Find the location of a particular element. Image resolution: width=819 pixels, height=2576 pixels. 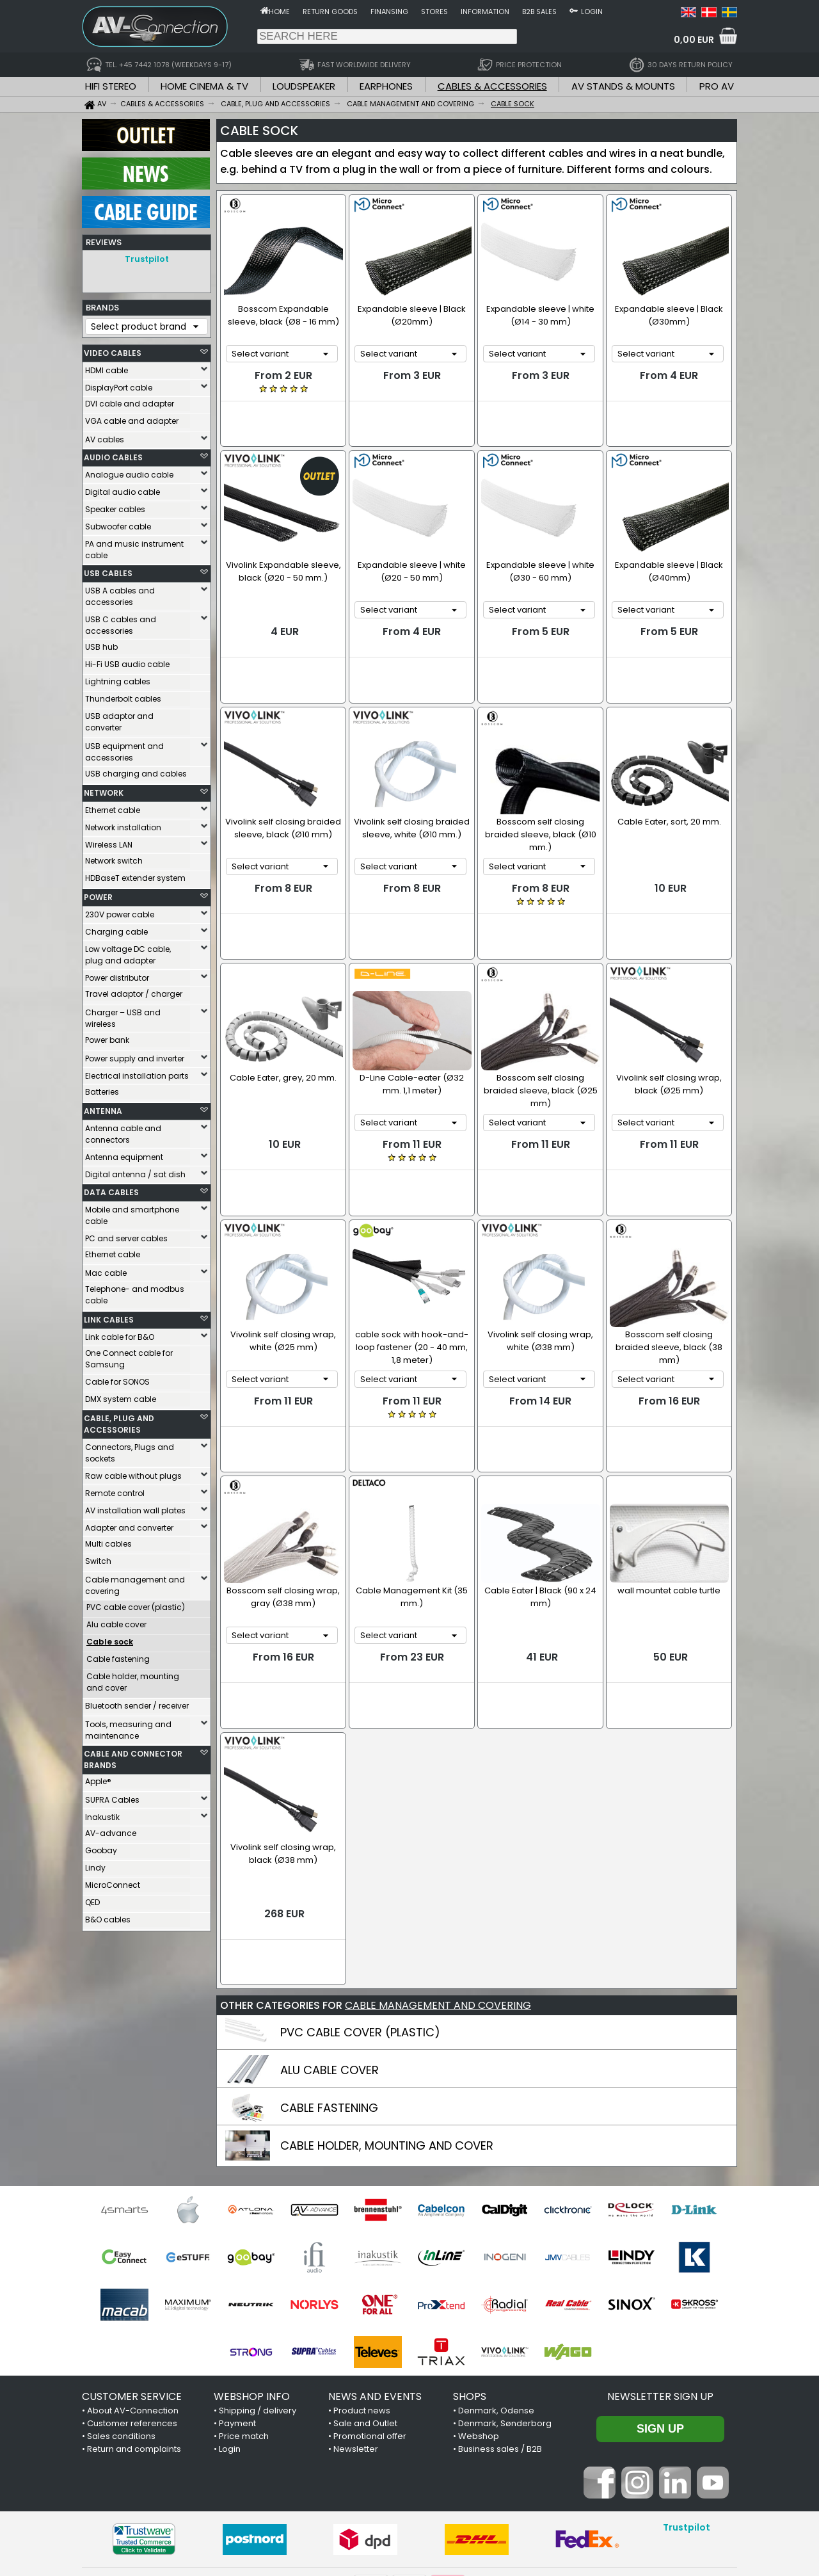

Remote control is located at coordinates (115, 1490).